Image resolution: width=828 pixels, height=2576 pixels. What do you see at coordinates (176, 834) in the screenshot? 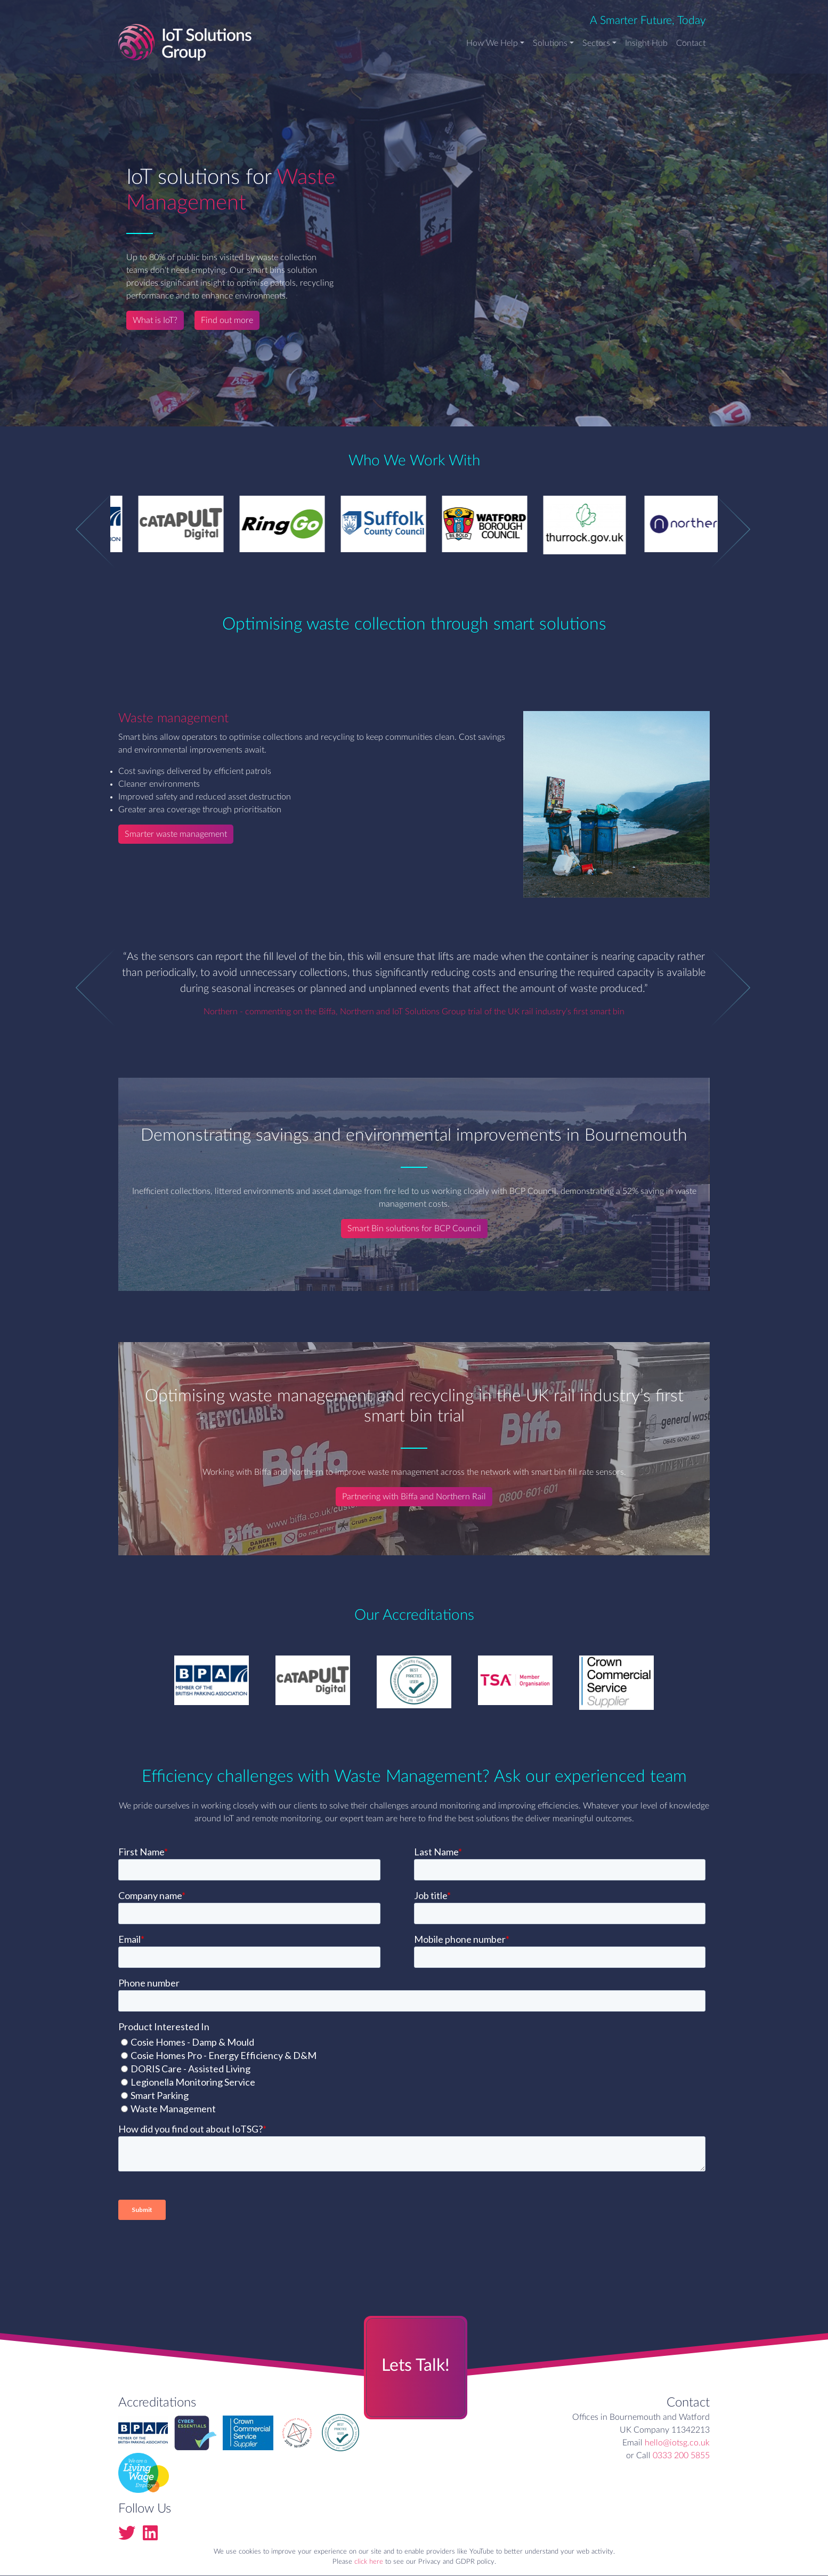
I see `Smarter waste management` at bounding box center [176, 834].